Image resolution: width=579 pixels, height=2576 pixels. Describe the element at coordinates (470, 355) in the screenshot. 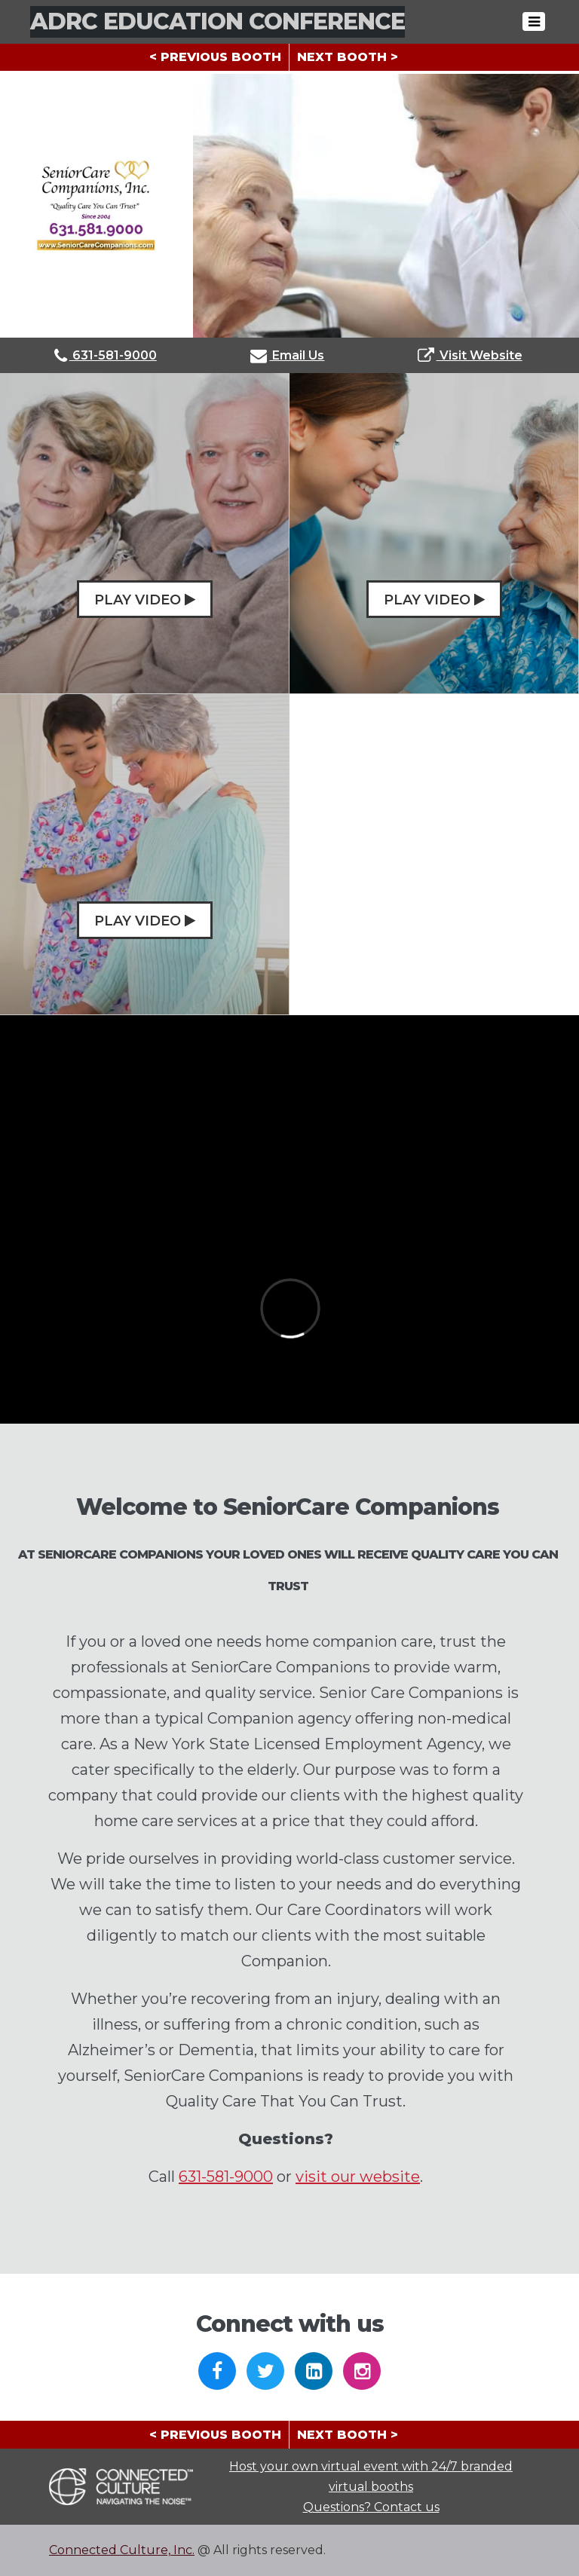

I see `Visit Website` at that location.